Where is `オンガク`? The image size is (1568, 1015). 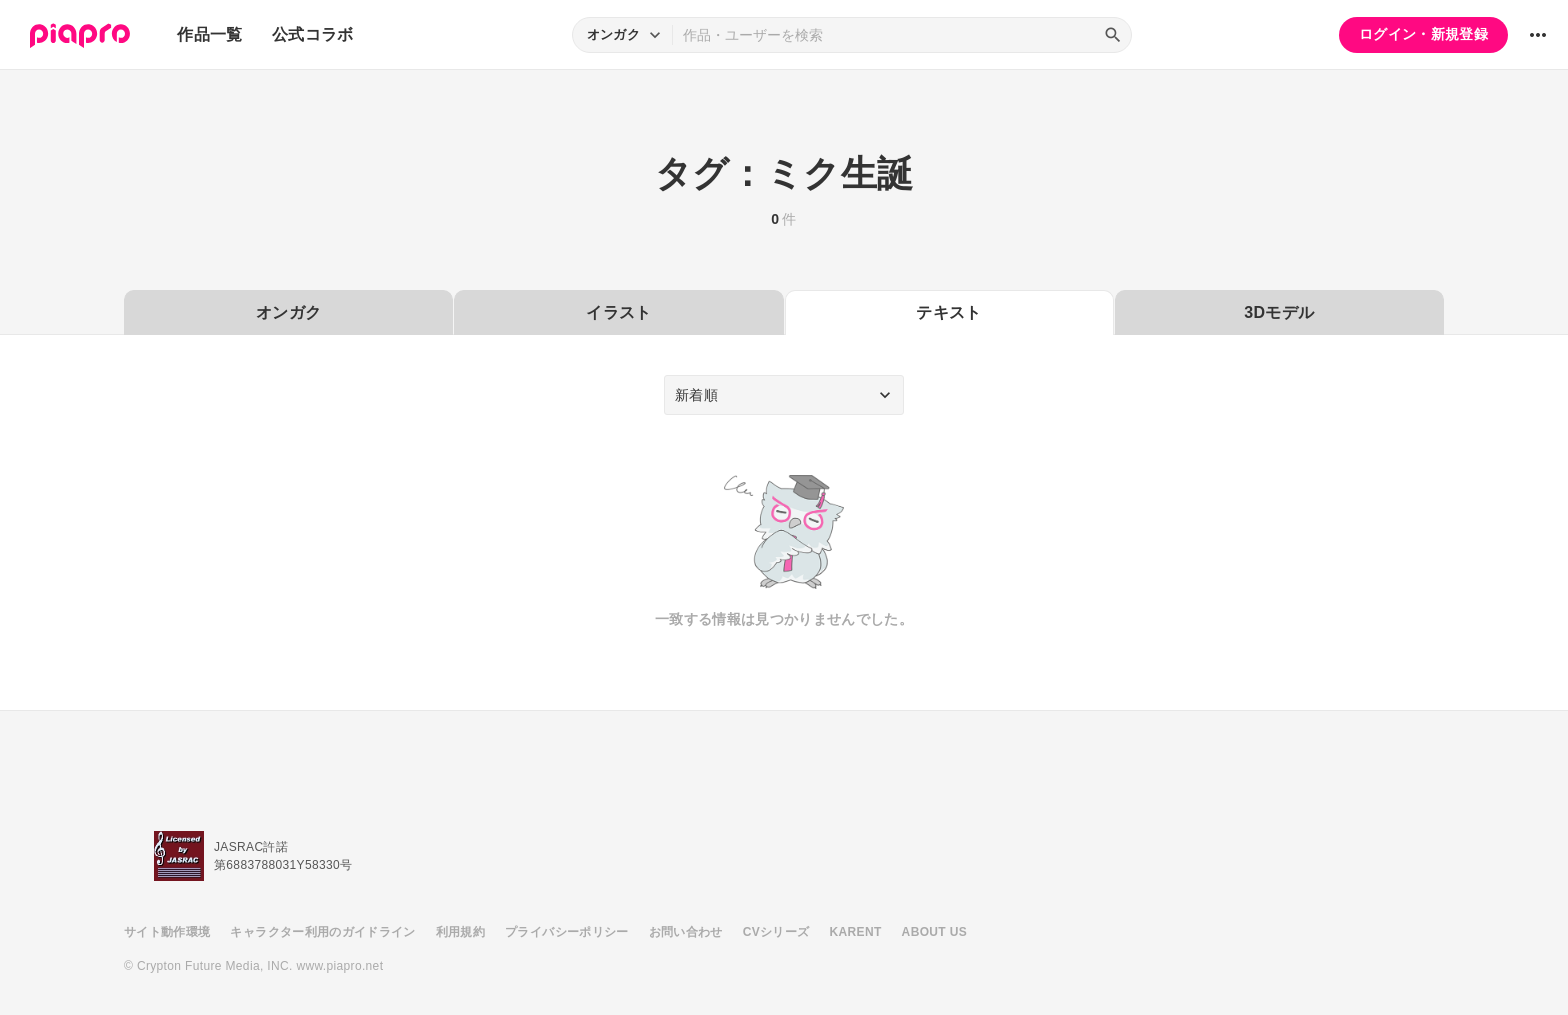
オンガク is located at coordinates (288, 312).